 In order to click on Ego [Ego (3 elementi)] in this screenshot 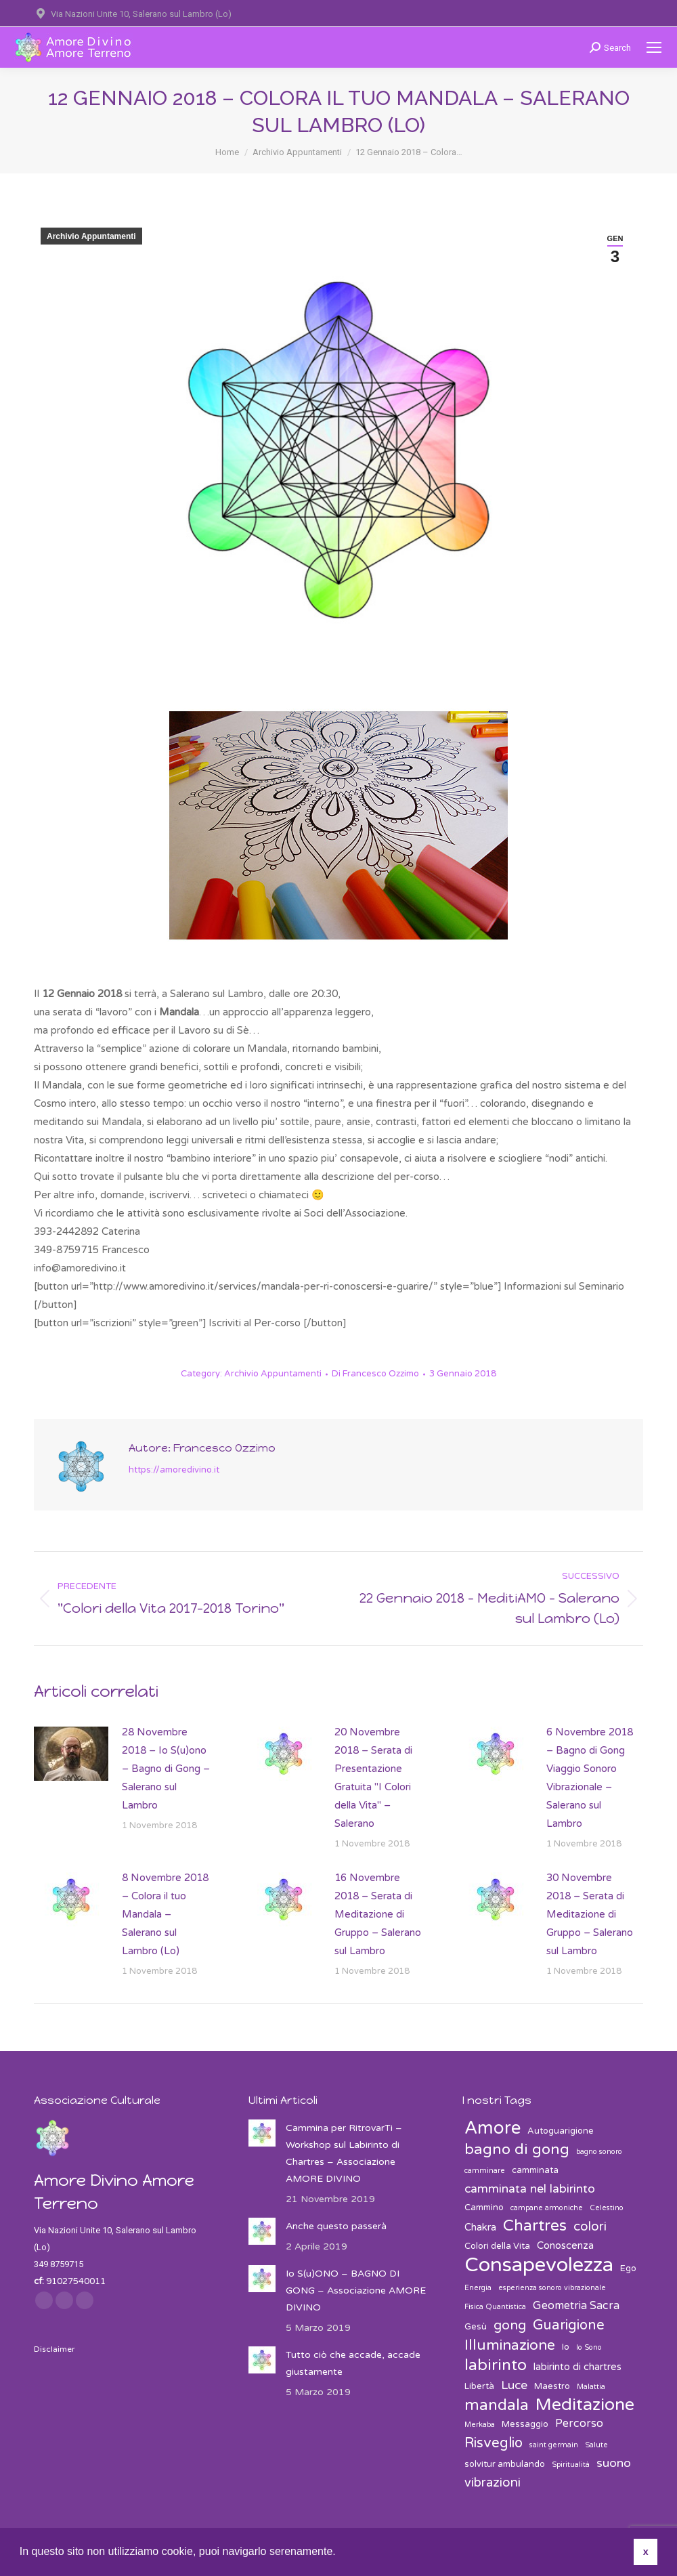, I will do `click(628, 2268)`.